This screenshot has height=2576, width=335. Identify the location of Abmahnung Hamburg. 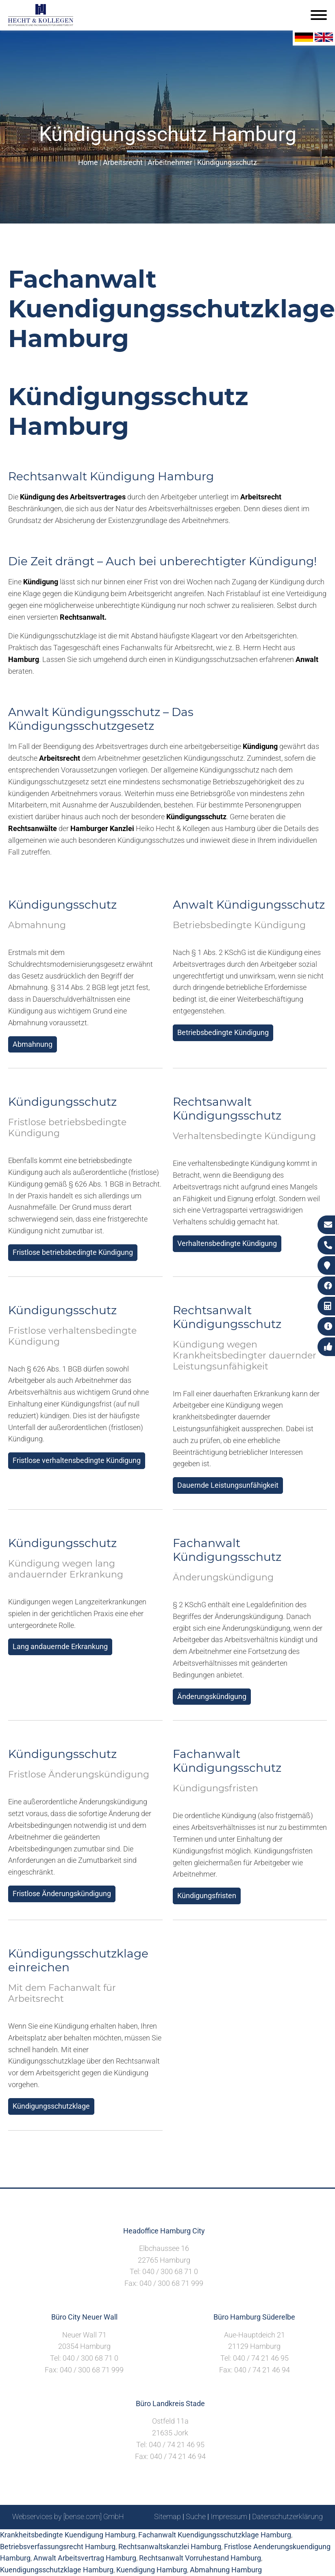
(226, 2569).